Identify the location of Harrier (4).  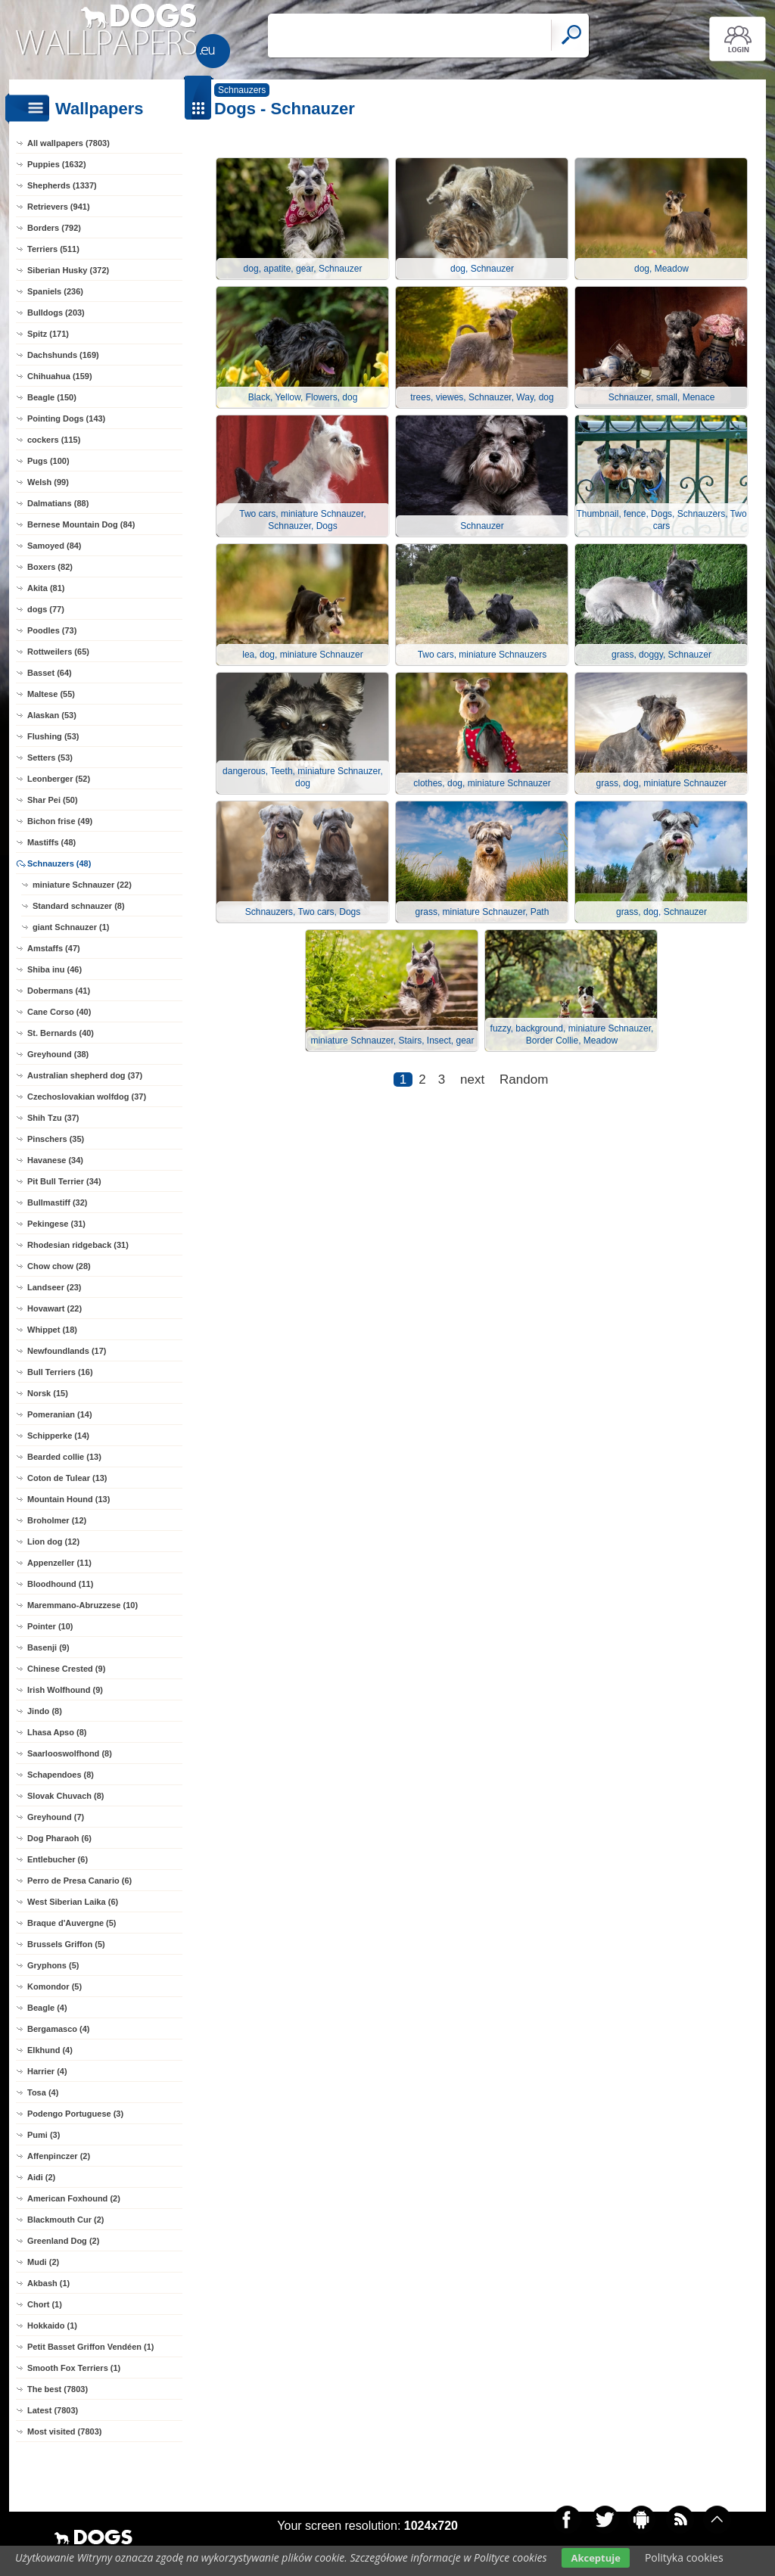
(47, 2071).